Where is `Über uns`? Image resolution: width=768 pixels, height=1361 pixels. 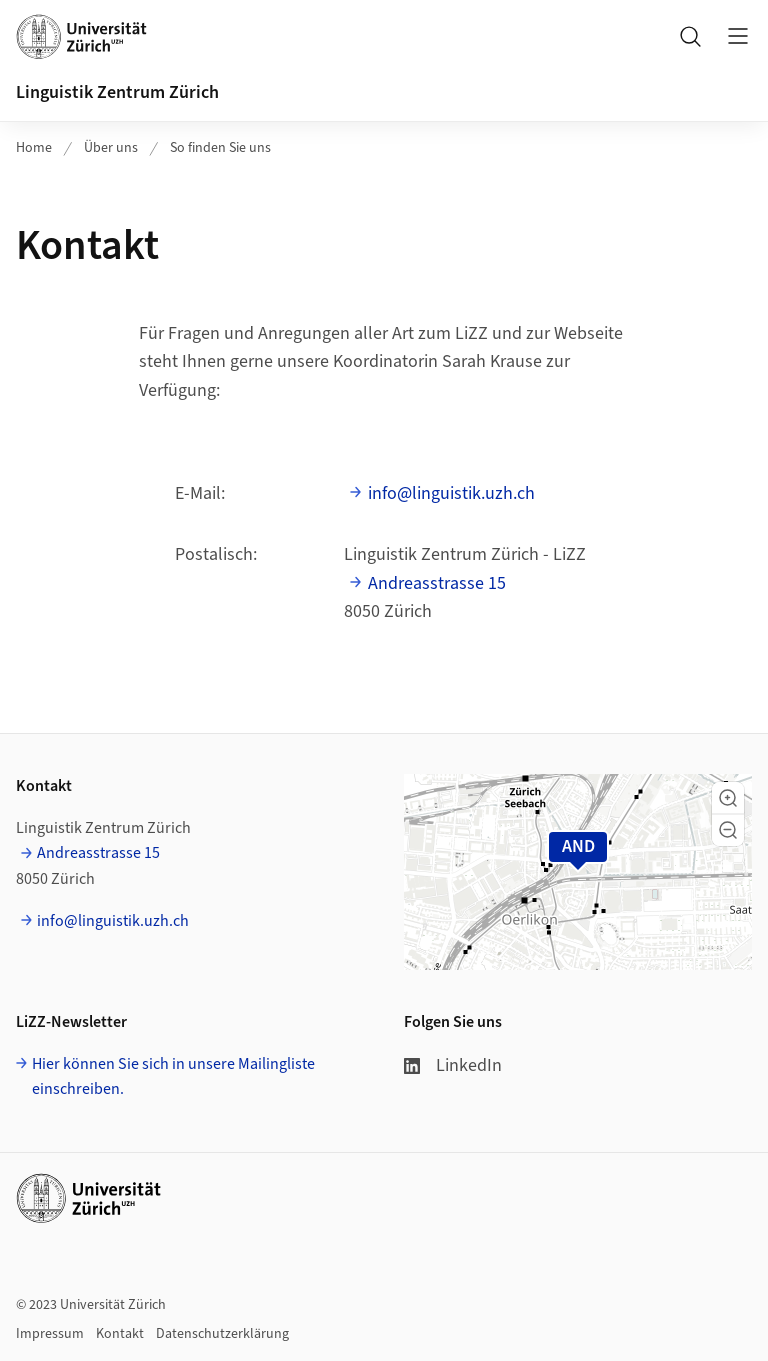 Über uns is located at coordinates (111, 148).